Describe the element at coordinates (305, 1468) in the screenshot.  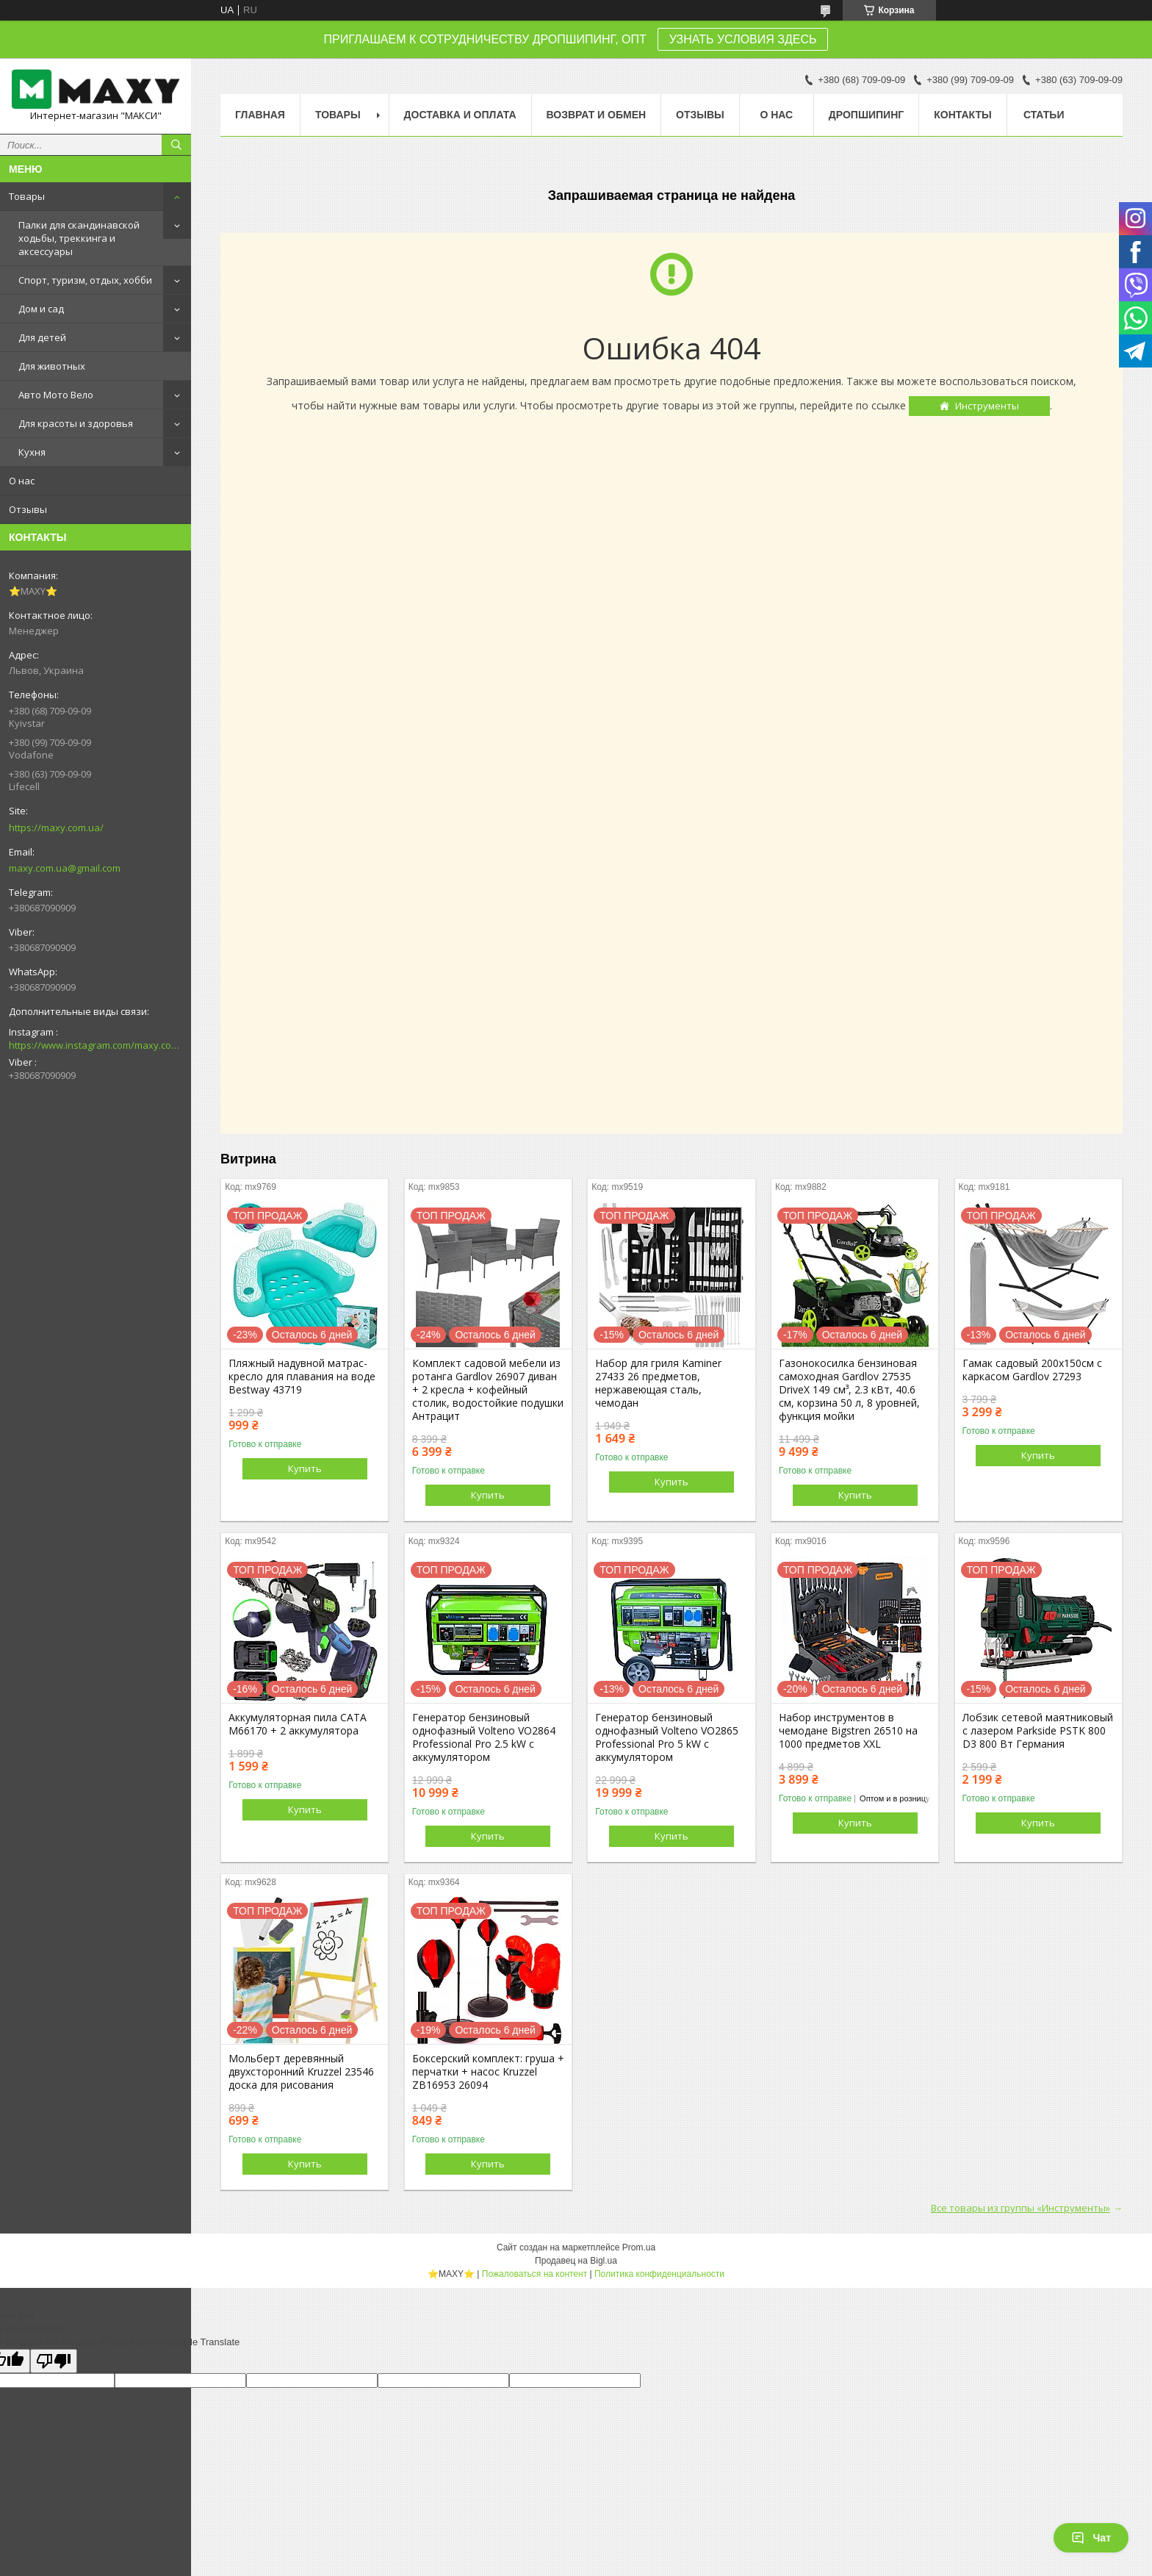
I see `Купить` at that location.